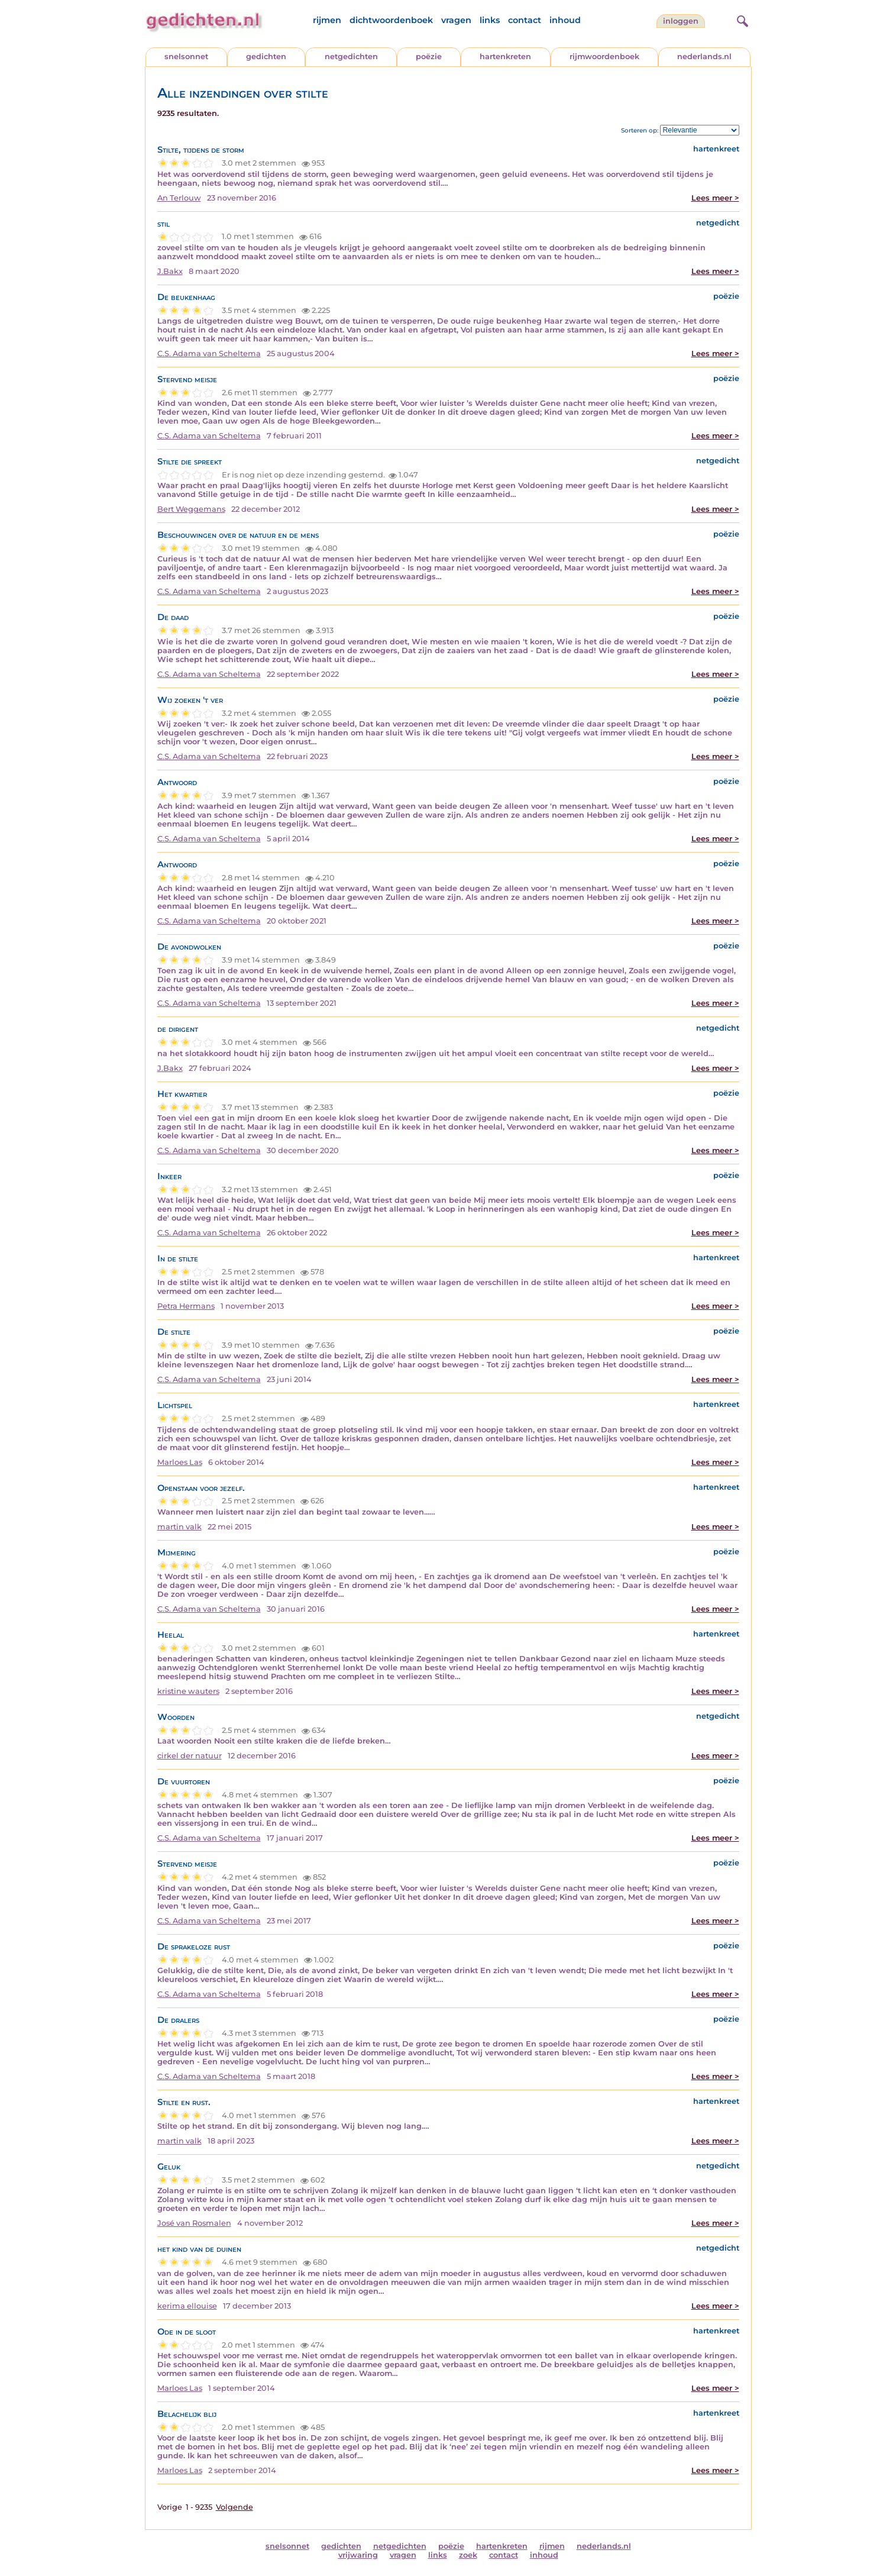  Describe the element at coordinates (565, 20) in the screenshot. I see `inhoud` at that location.